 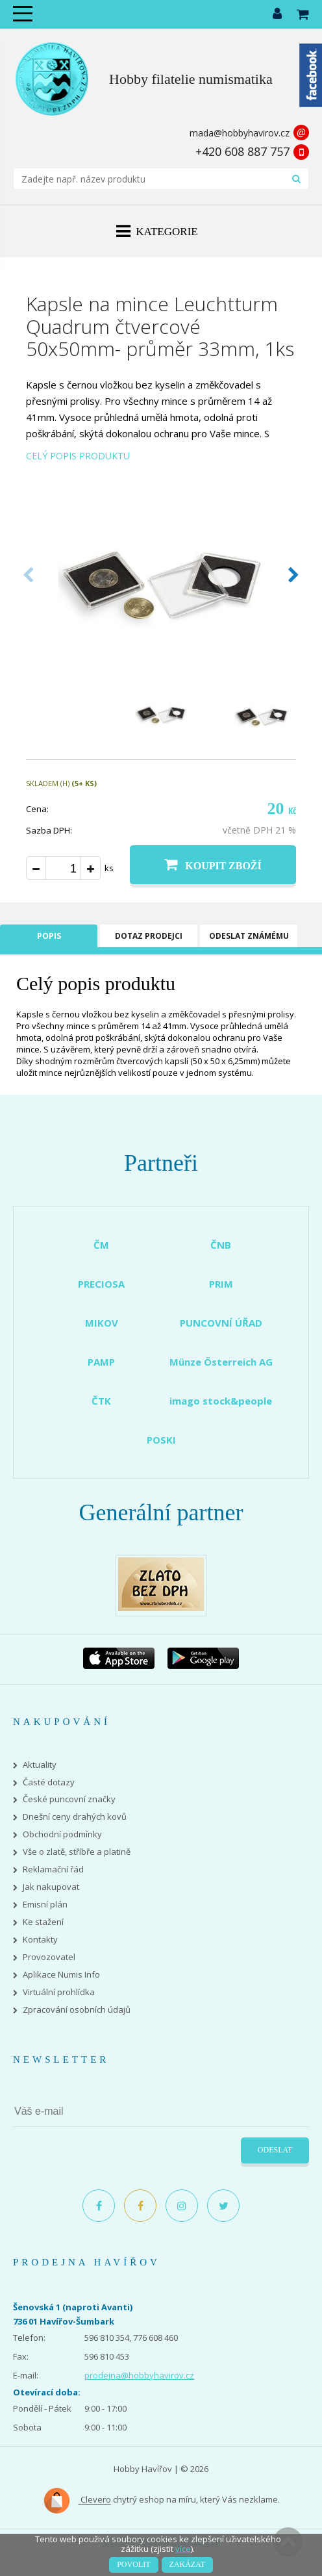 What do you see at coordinates (45, 1904) in the screenshot?
I see `Emisní plán` at bounding box center [45, 1904].